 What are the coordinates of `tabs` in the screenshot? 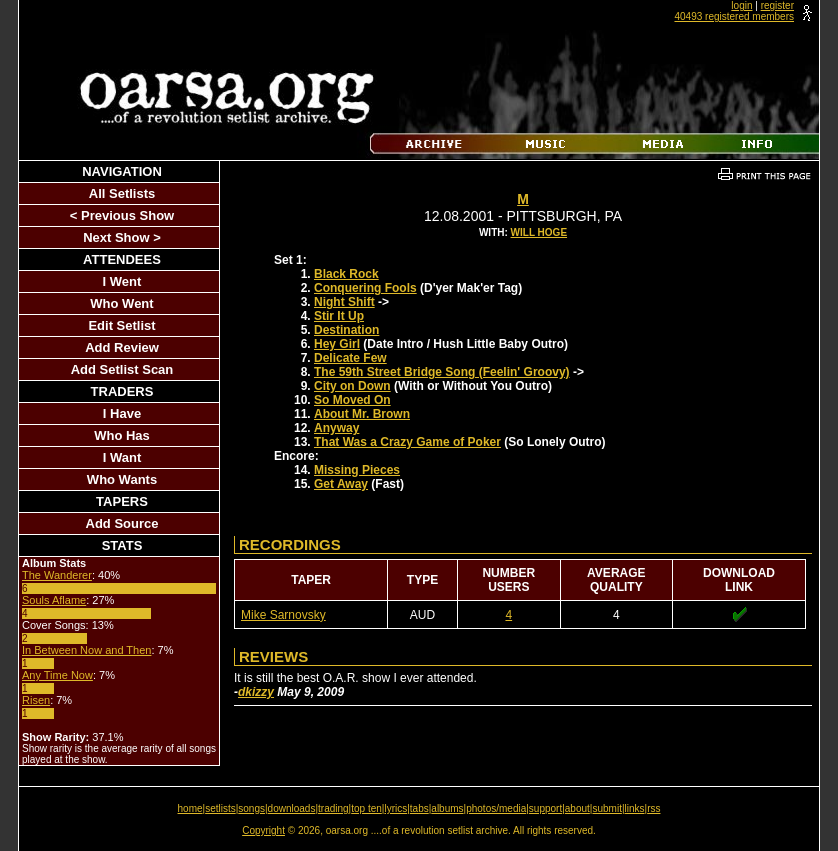 It's located at (419, 808).